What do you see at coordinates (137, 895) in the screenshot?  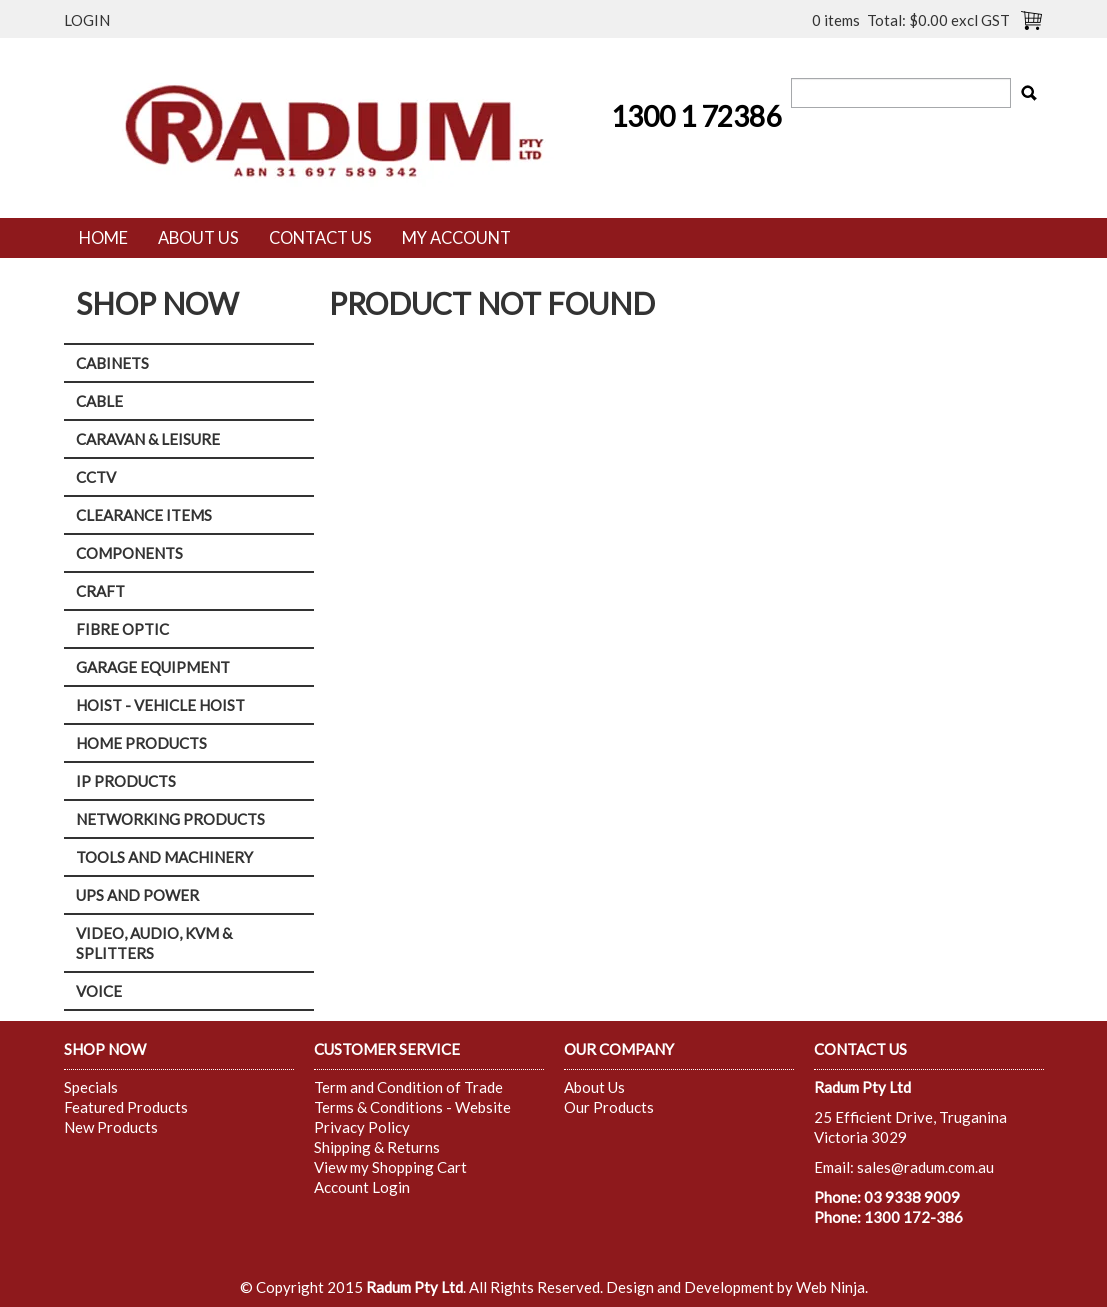 I see `UPS AND POWER [tab]` at bounding box center [137, 895].